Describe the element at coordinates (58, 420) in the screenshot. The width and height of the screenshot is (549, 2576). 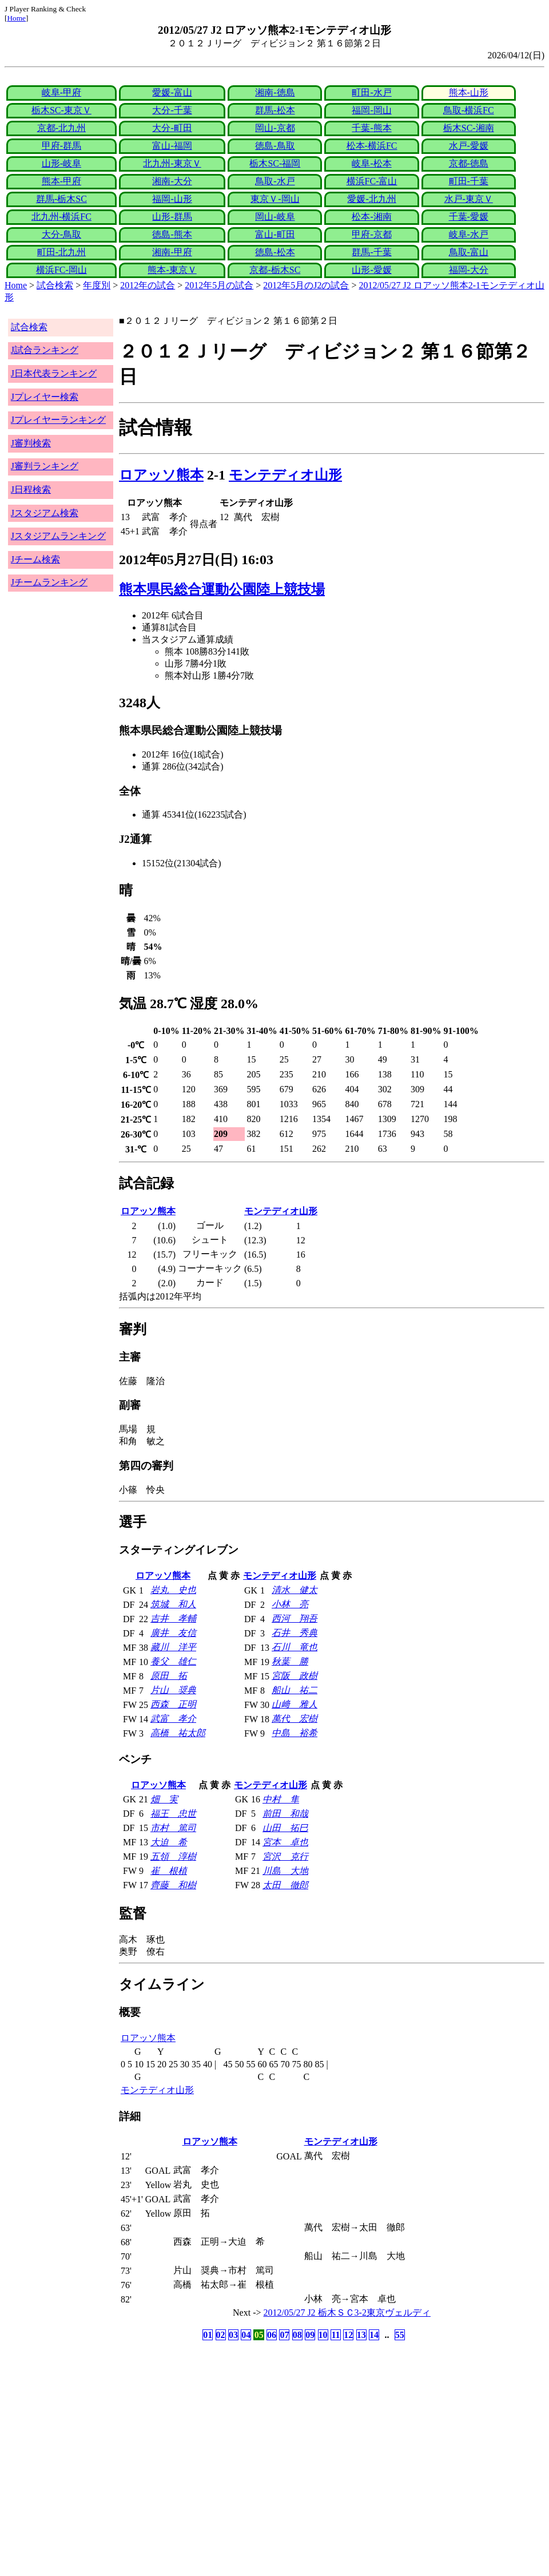
I see `Jプレイヤーランキング` at that location.